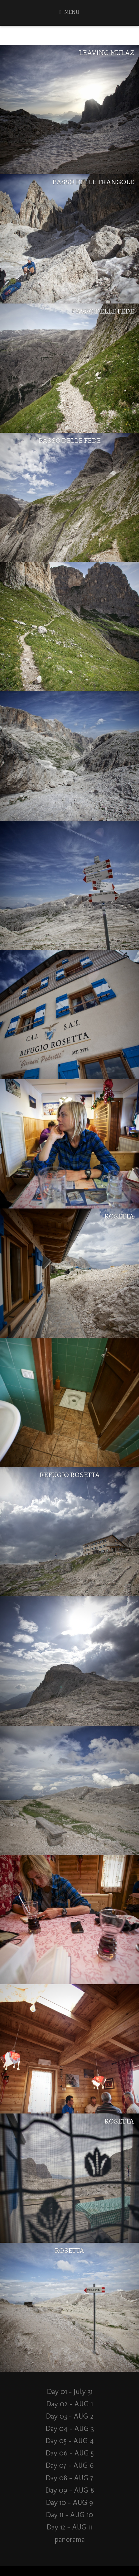 The width and height of the screenshot is (139, 2576). Describe the element at coordinates (69, 2478) in the screenshot. I see `Day 08 – AUG 7` at that location.